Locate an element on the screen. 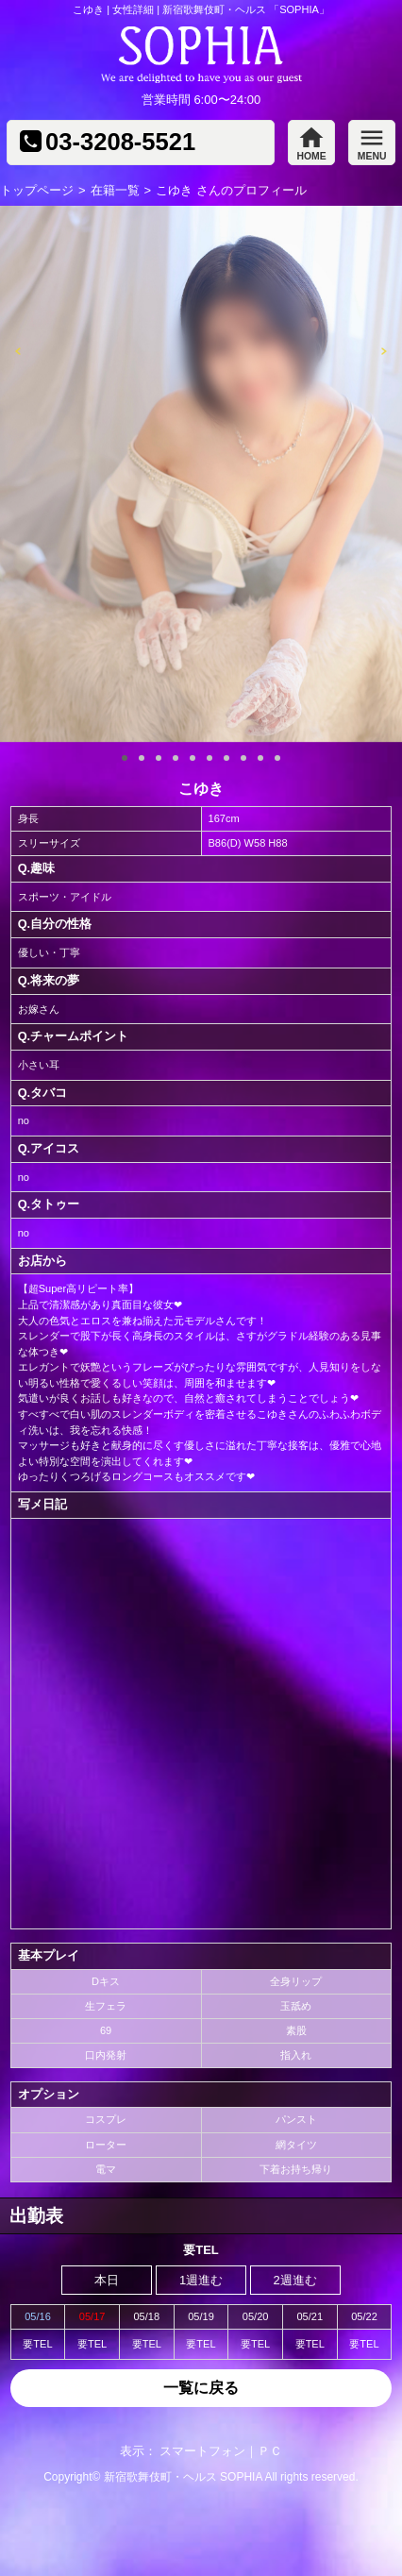  1週進む is located at coordinates (201, 2280).